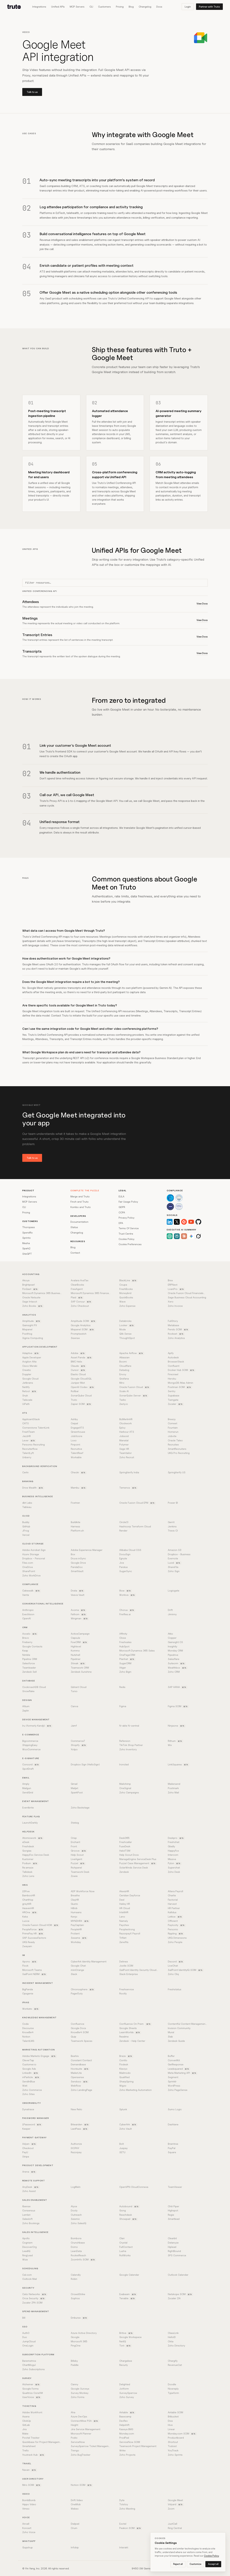 Image resolution: width=230 pixels, height=2576 pixels. Describe the element at coordinates (123, 1284) in the screenshot. I see `Coupa` at that location.